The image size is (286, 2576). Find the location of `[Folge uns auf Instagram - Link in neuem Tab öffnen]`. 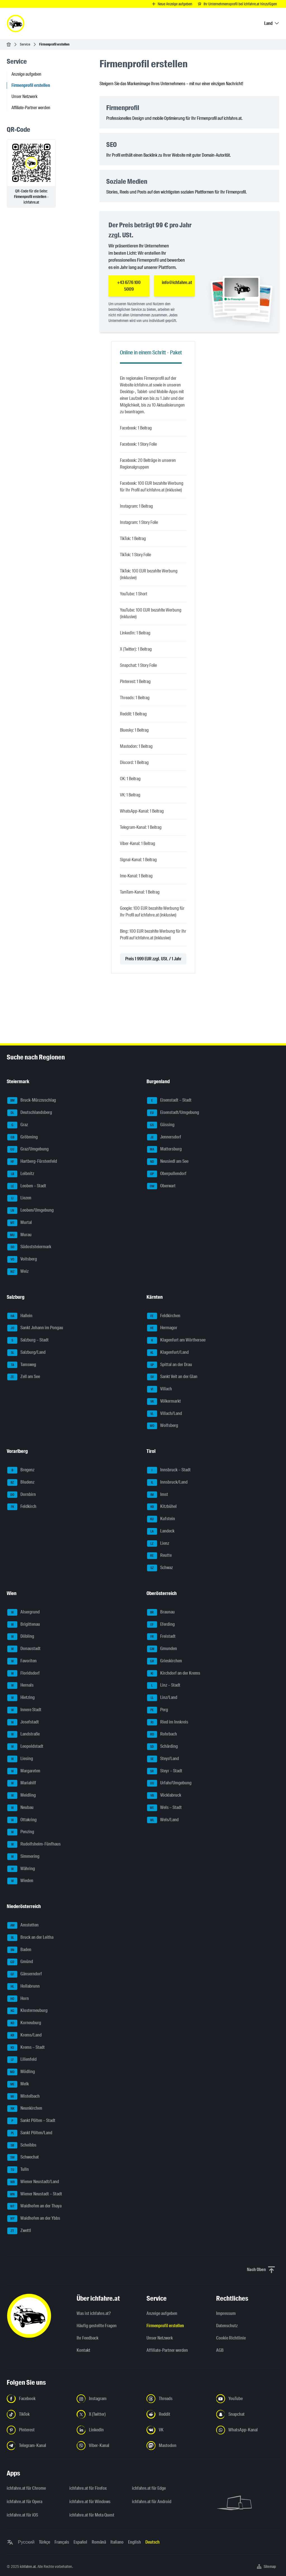

[Folge uns auf Instagram - Link in neuem Tab öffnen] is located at coordinates (108, 2398).